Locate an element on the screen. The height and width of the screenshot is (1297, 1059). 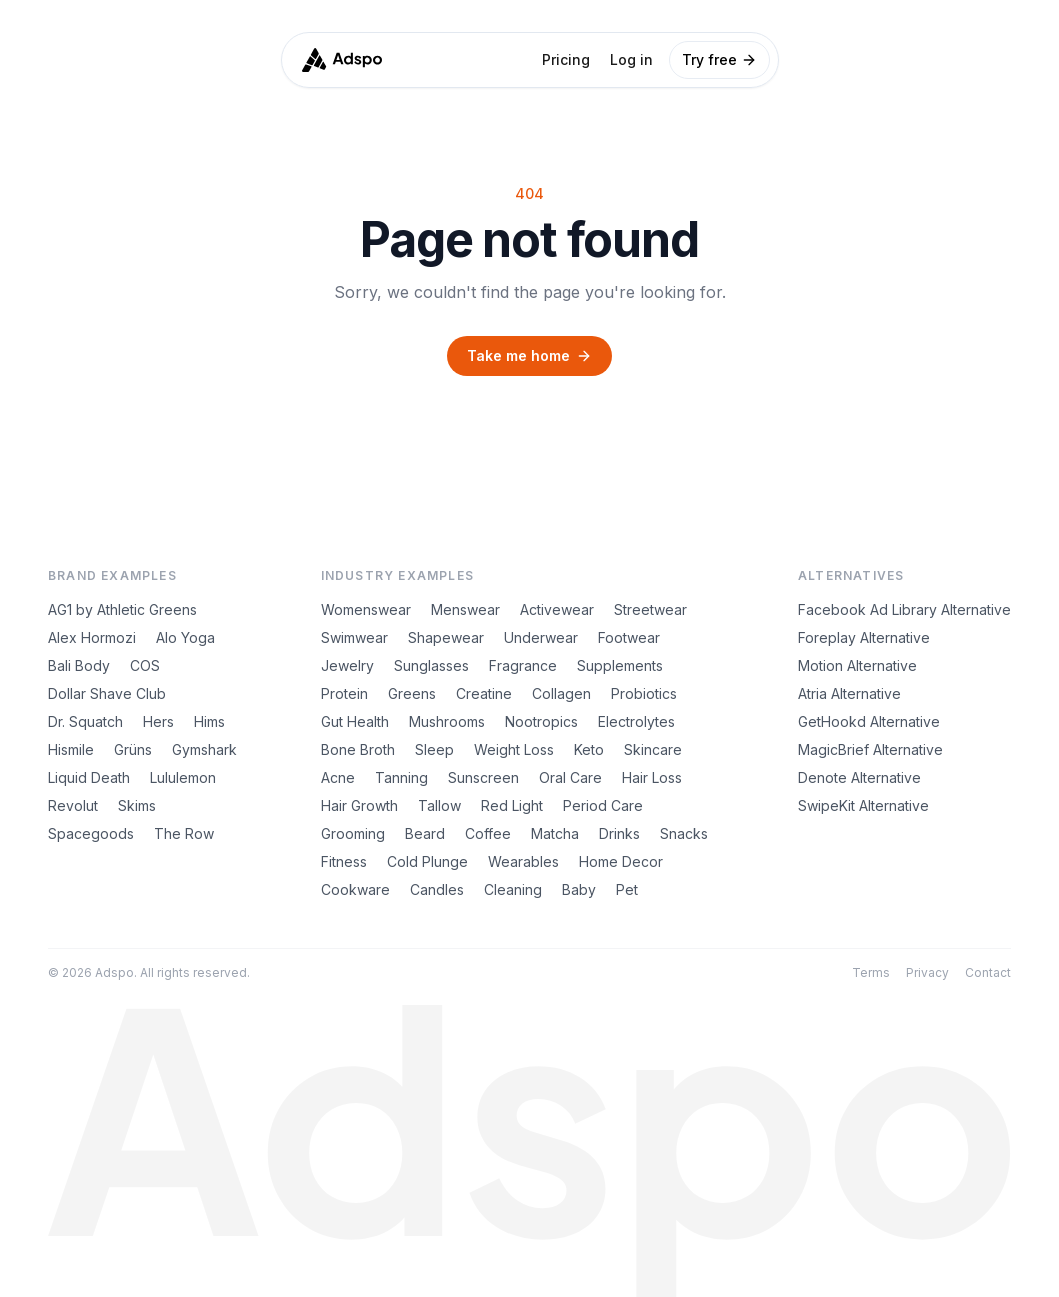
Skims is located at coordinates (137, 805).